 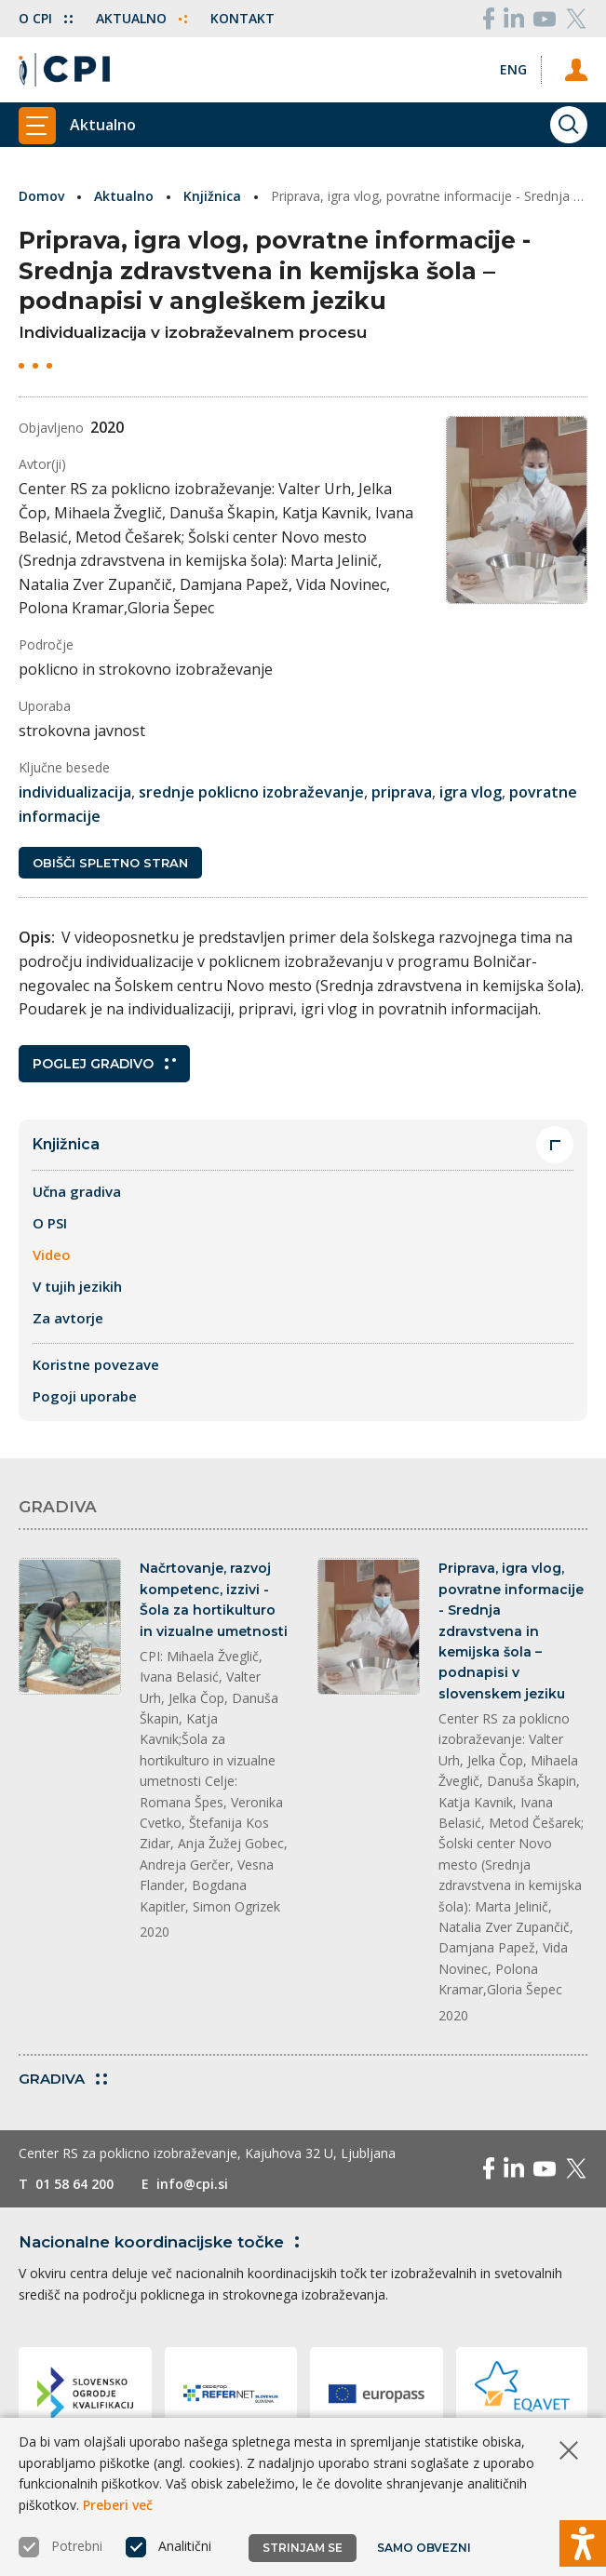 What do you see at coordinates (141, 18) in the screenshot?
I see `Aktualno` at bounding box center [141, 18].